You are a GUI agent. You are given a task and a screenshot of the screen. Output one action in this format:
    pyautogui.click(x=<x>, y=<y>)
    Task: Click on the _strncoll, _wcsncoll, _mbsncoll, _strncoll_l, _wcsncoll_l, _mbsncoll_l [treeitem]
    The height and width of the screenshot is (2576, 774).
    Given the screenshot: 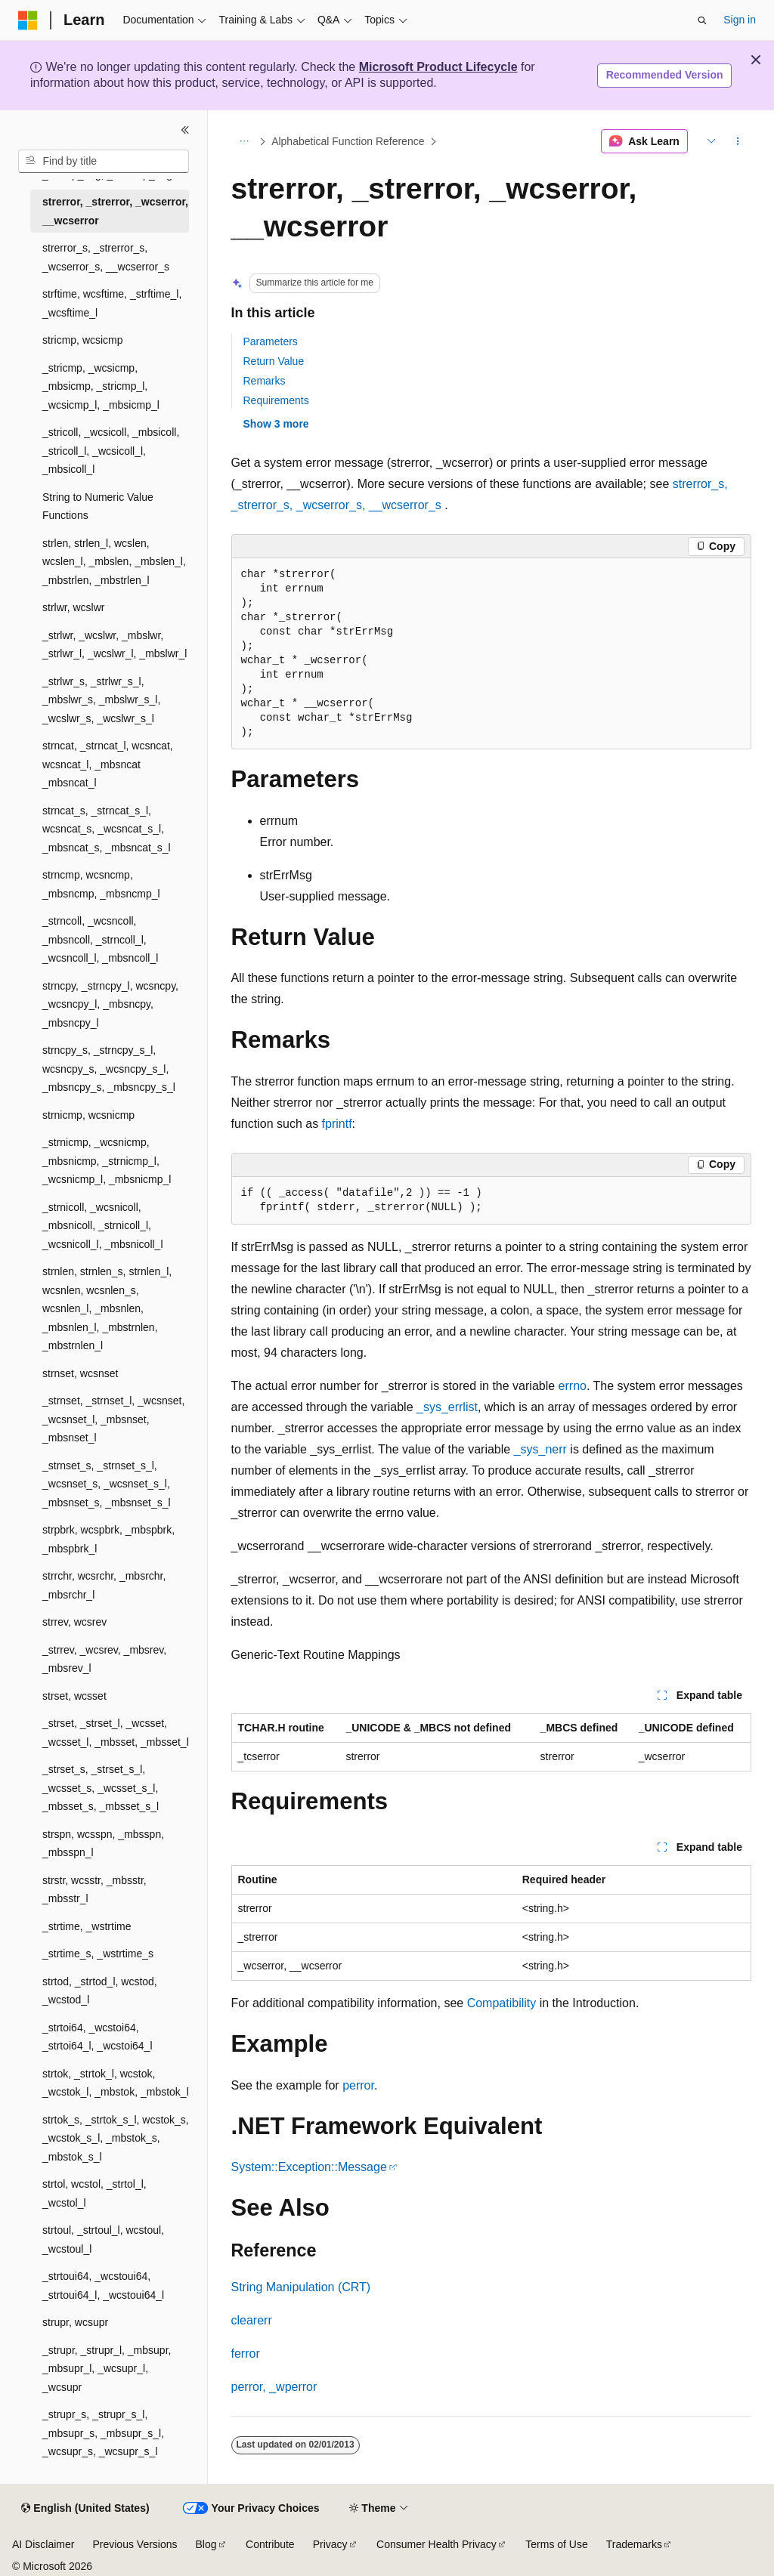 What is the action you would take?
    pyautogui.click(x=100, y=939)
    